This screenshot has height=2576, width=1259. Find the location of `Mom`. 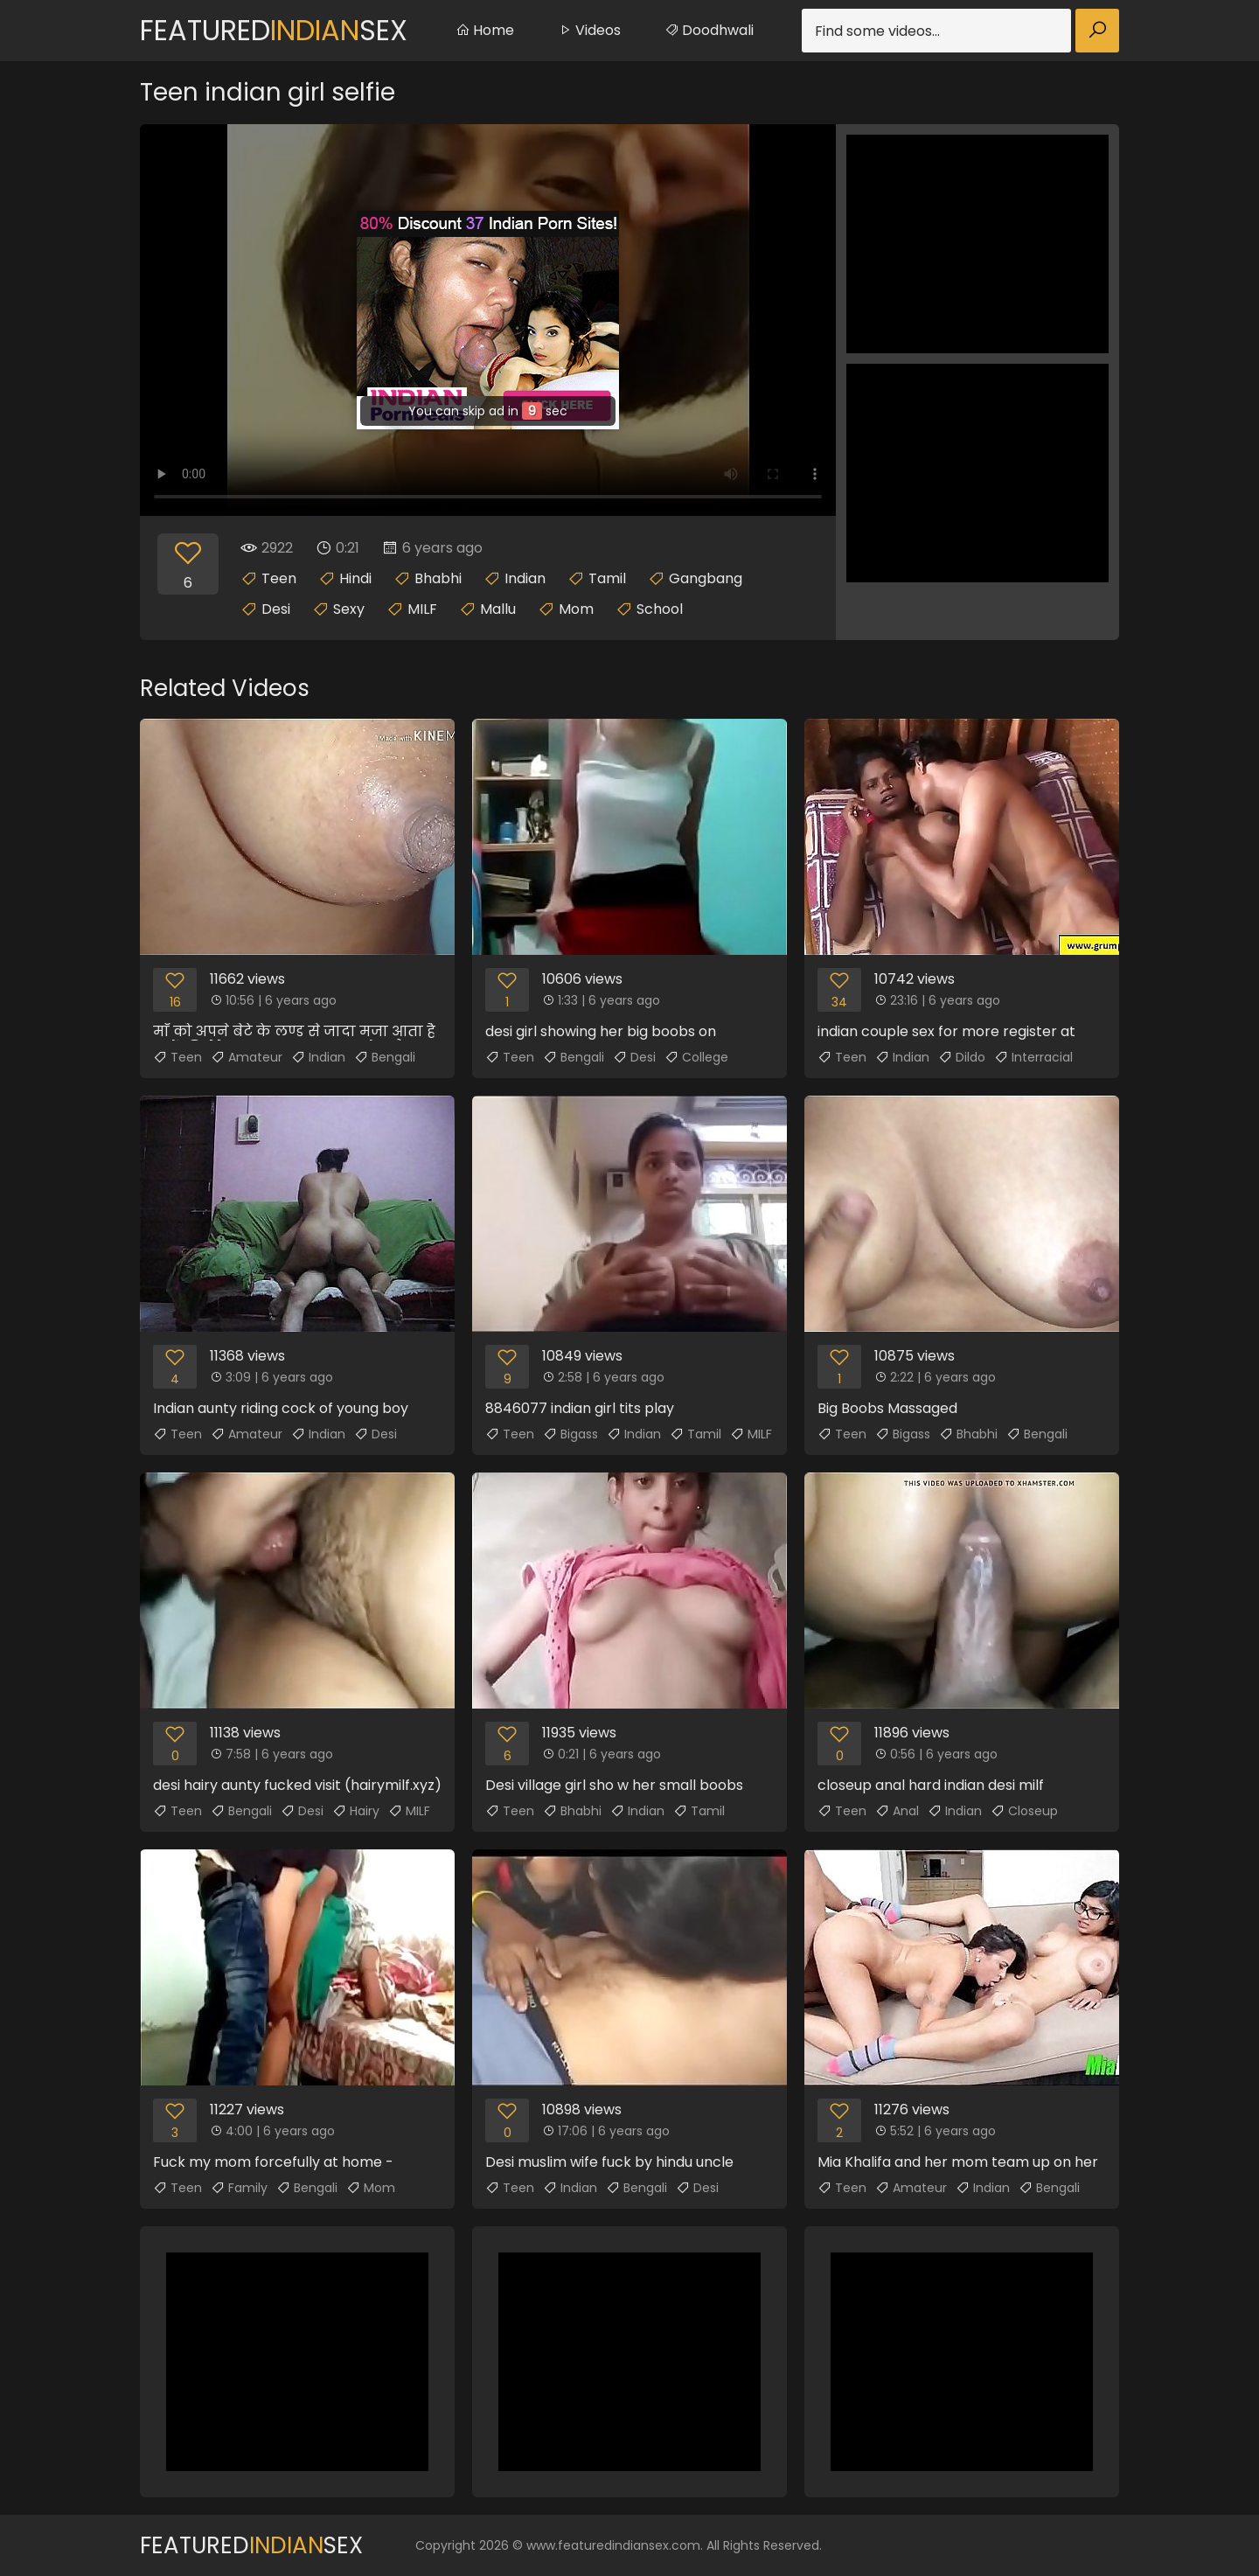

Mom is located at coordinates (576, 609).